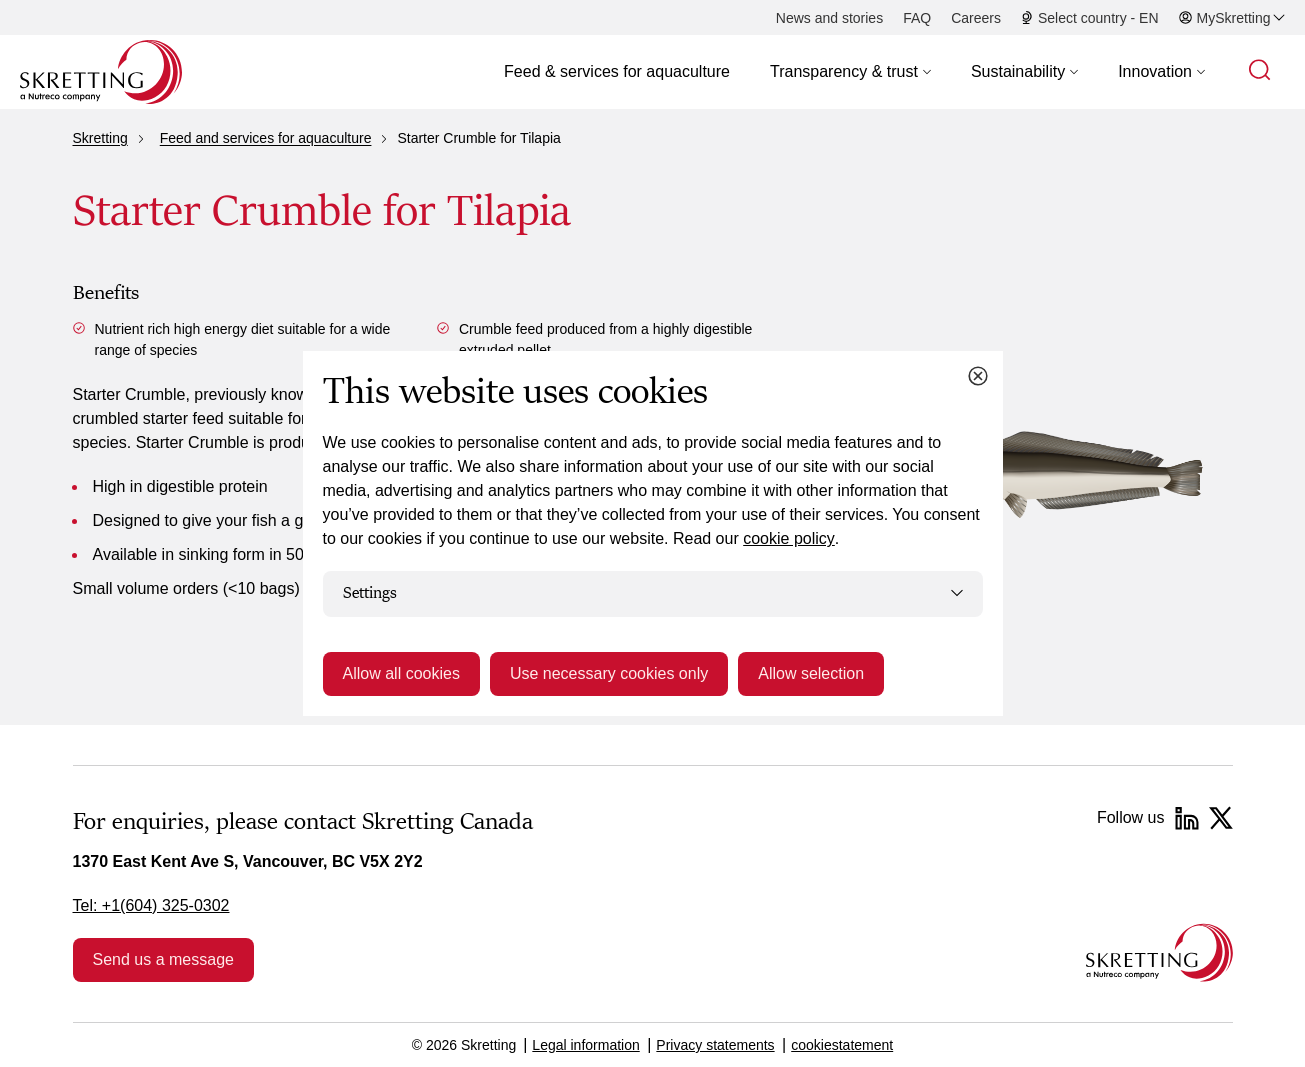 The image size is (1305, 1067). Describe the element at coordinates (101, 72) in the screenshot. I see `[Go to Skretting homepage]` at that location.